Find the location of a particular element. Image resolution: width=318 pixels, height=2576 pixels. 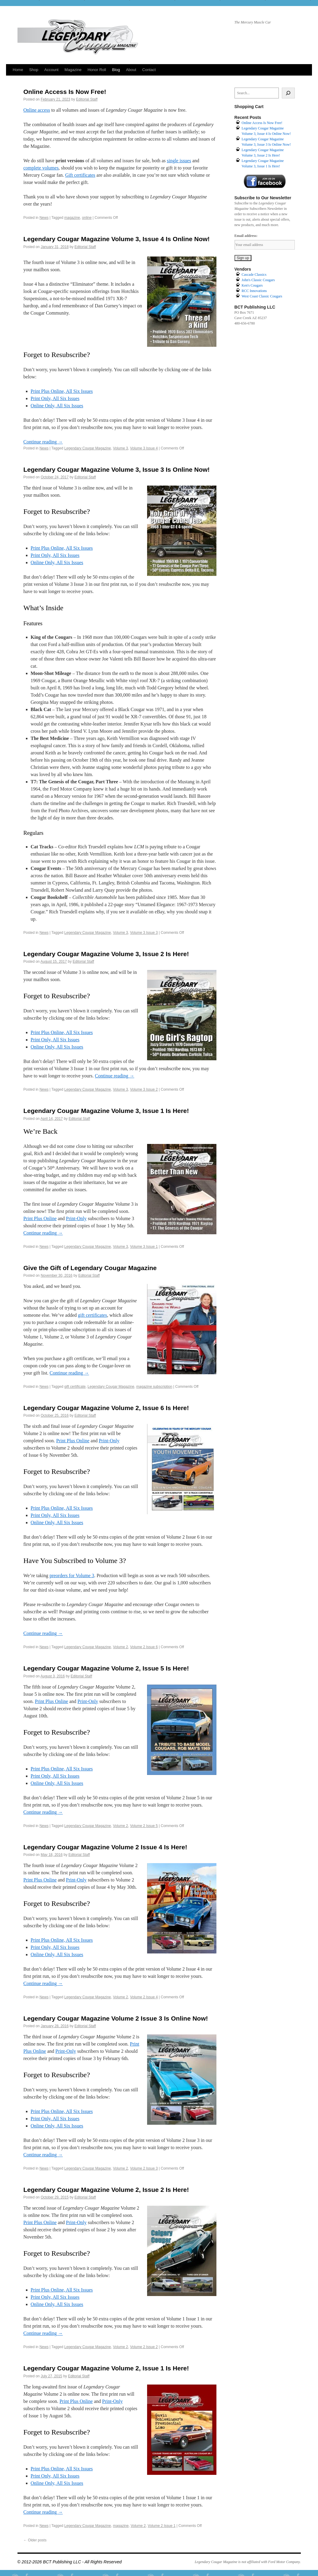

Print Plus Online is located at coordinates (40, 1218).